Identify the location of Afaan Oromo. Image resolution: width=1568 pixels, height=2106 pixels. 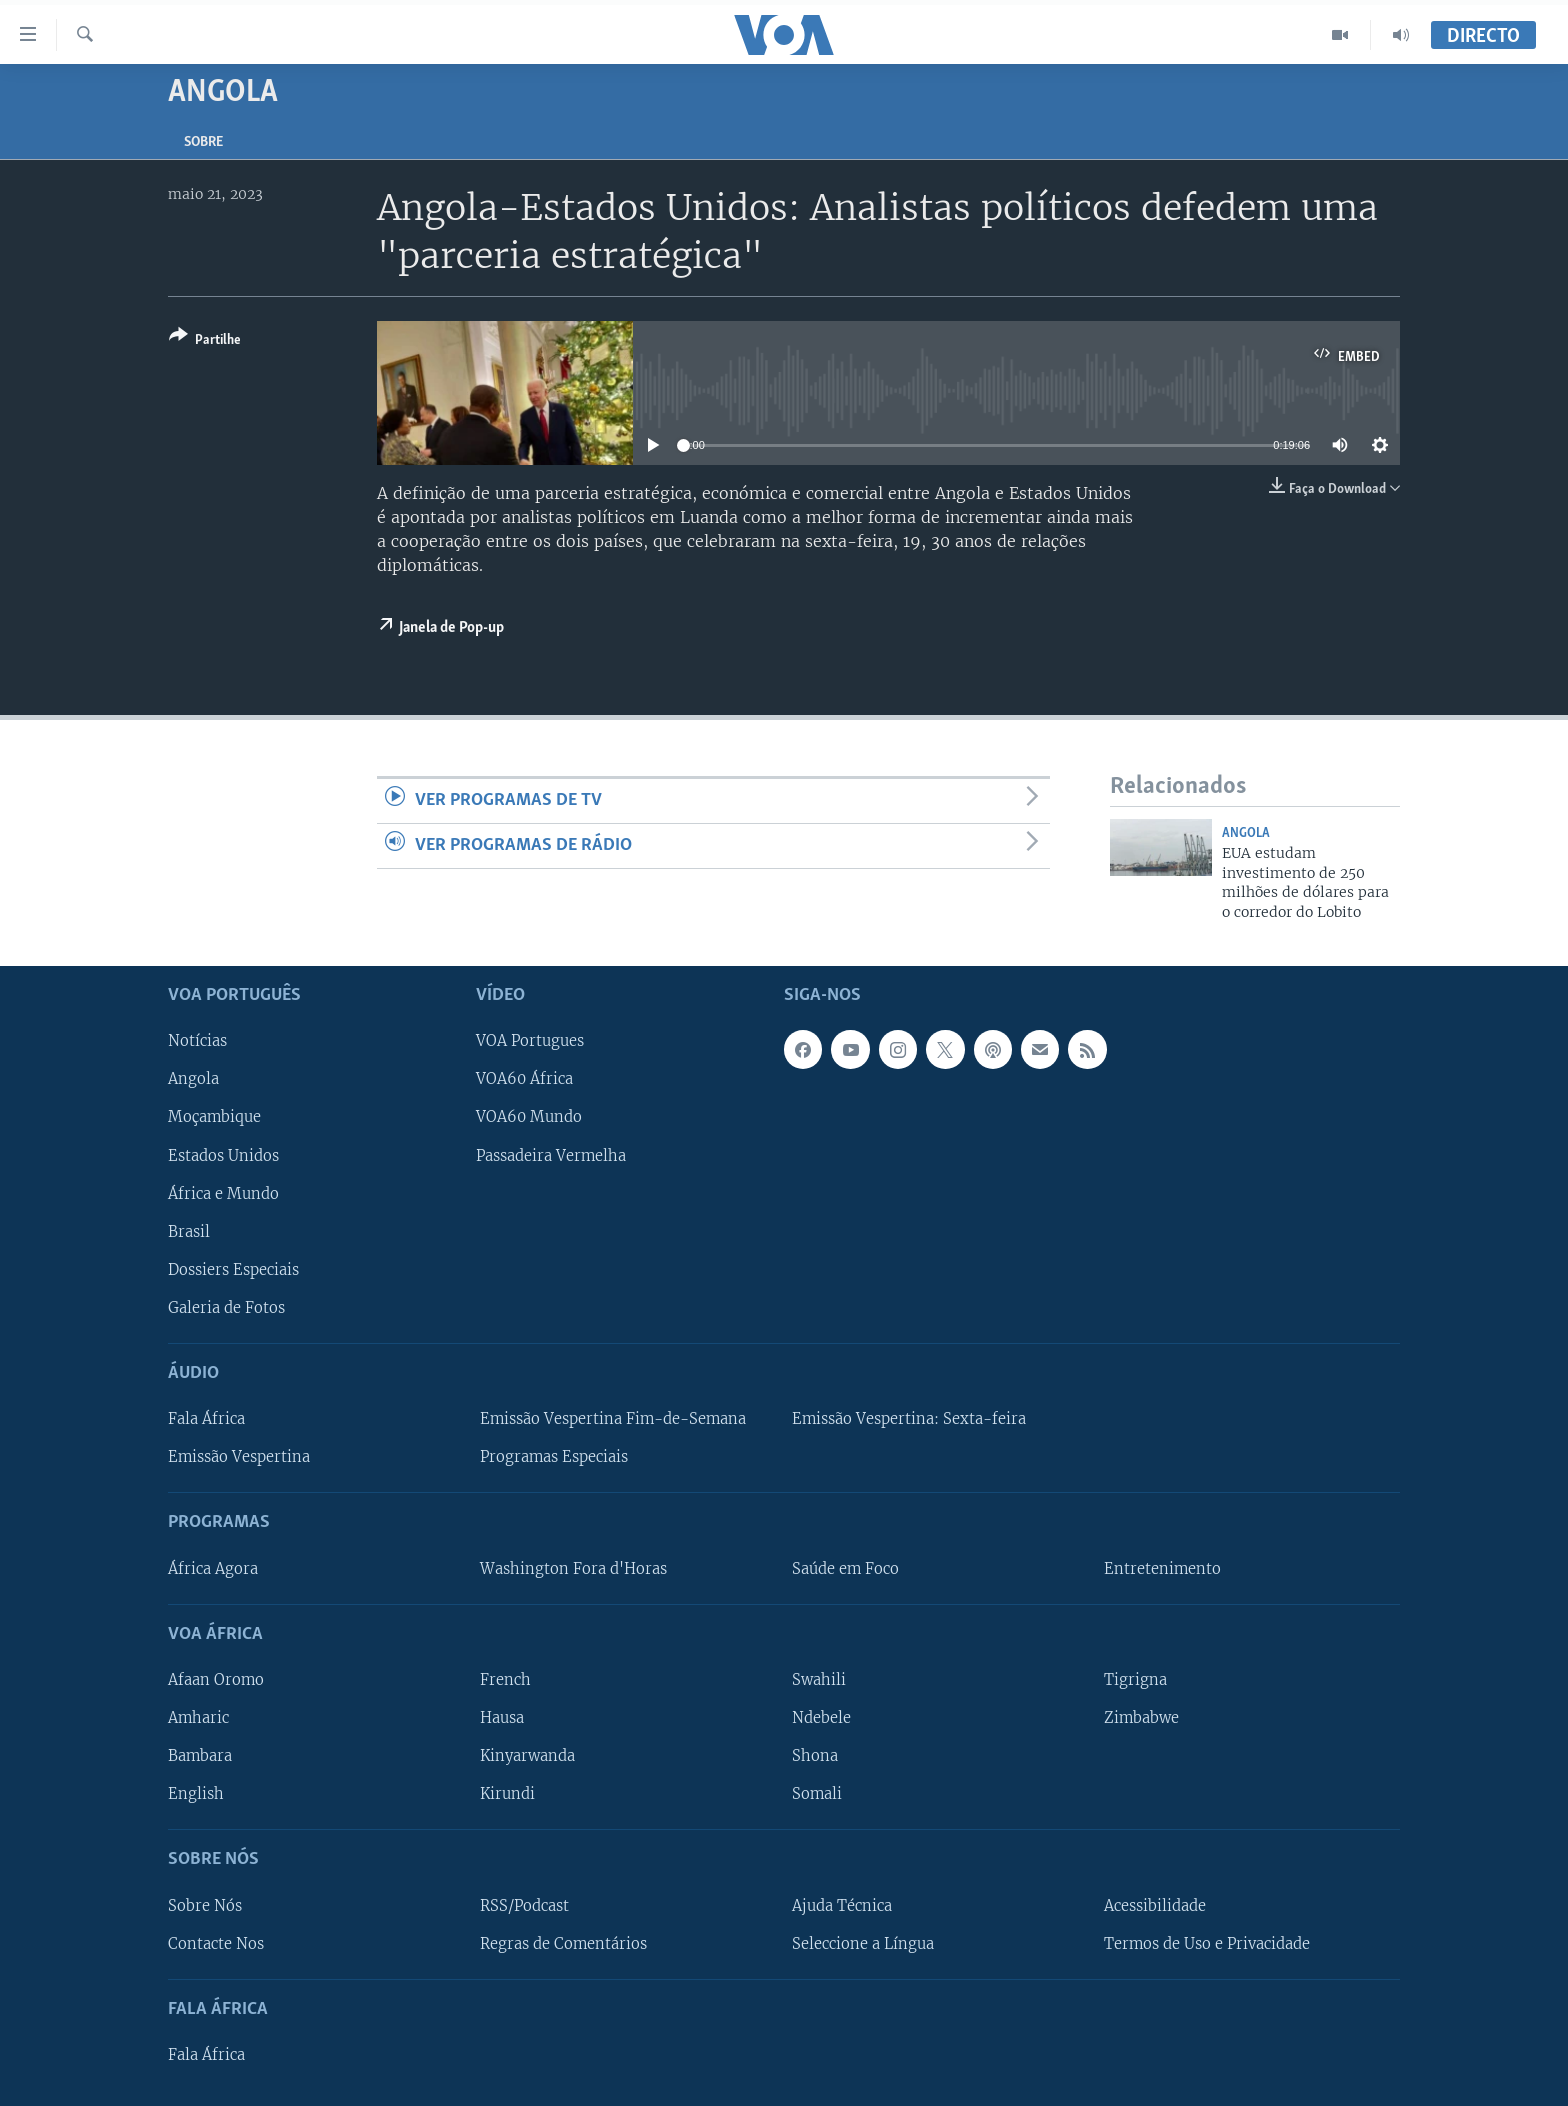
(216, 1680).